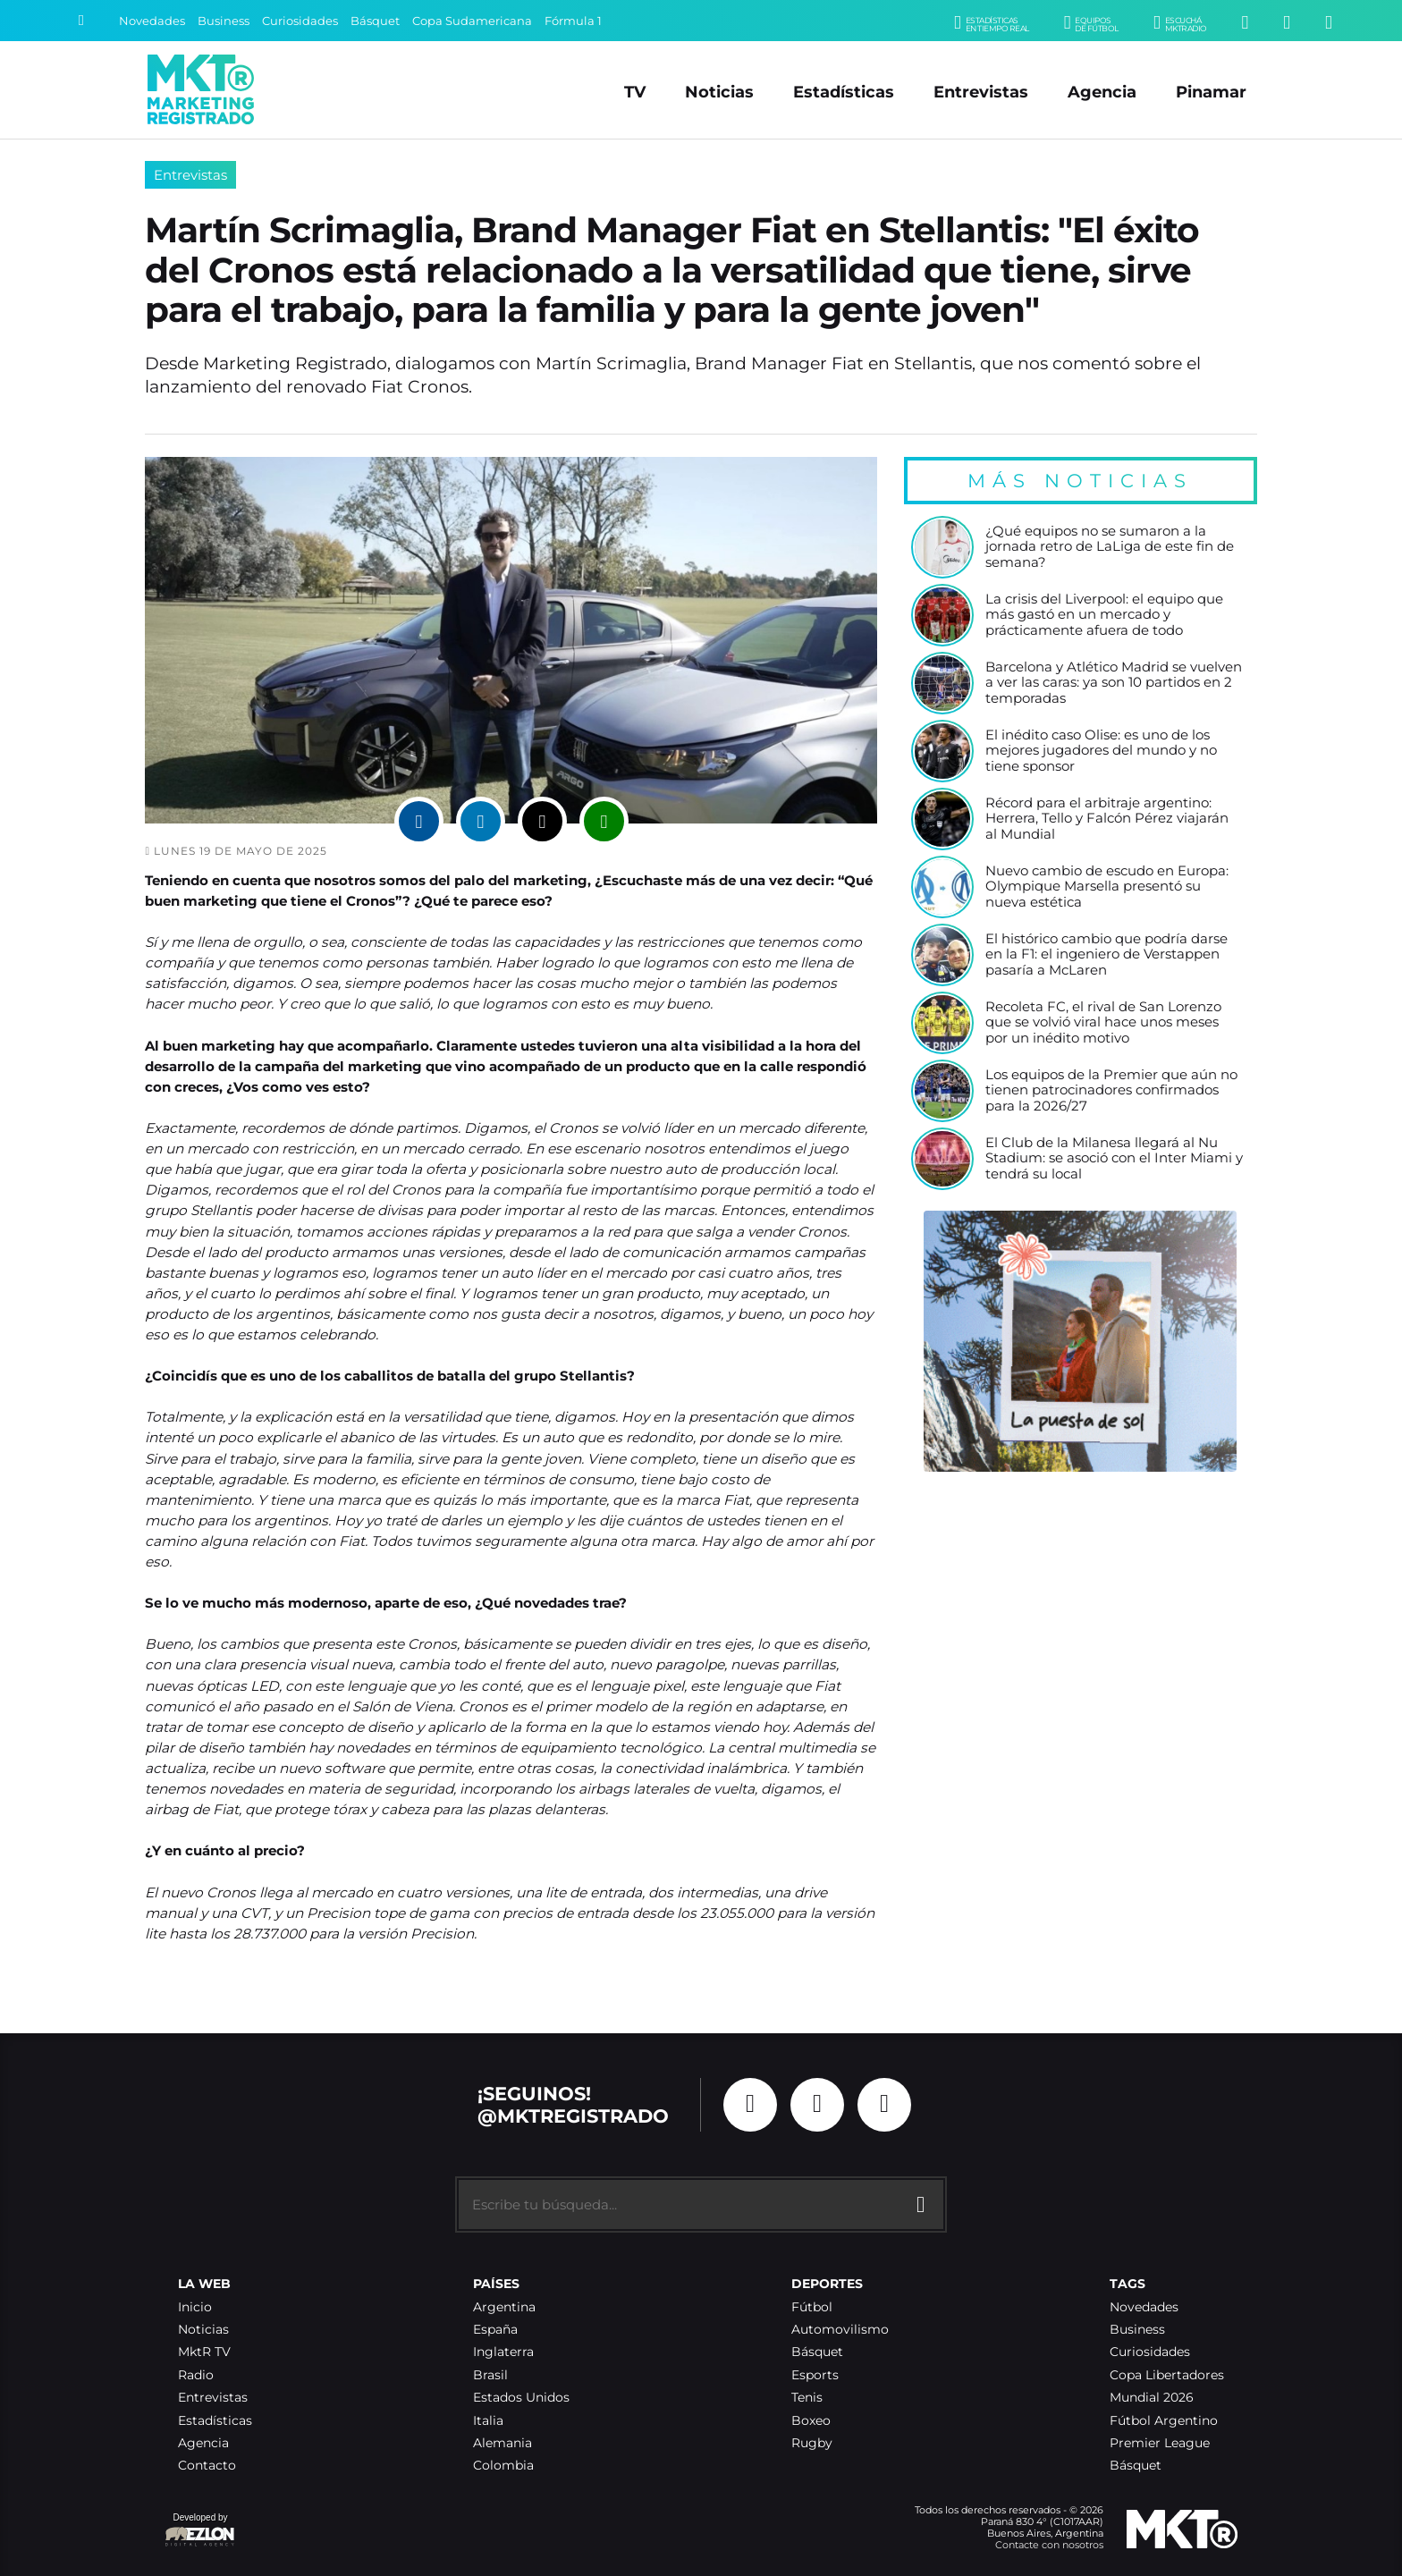 This screenshot has width=1402, height=2576. What do you see at coordinates (207, 2465) in the screenshot?
I see `Contacto` at bounding box center [207, 2465].